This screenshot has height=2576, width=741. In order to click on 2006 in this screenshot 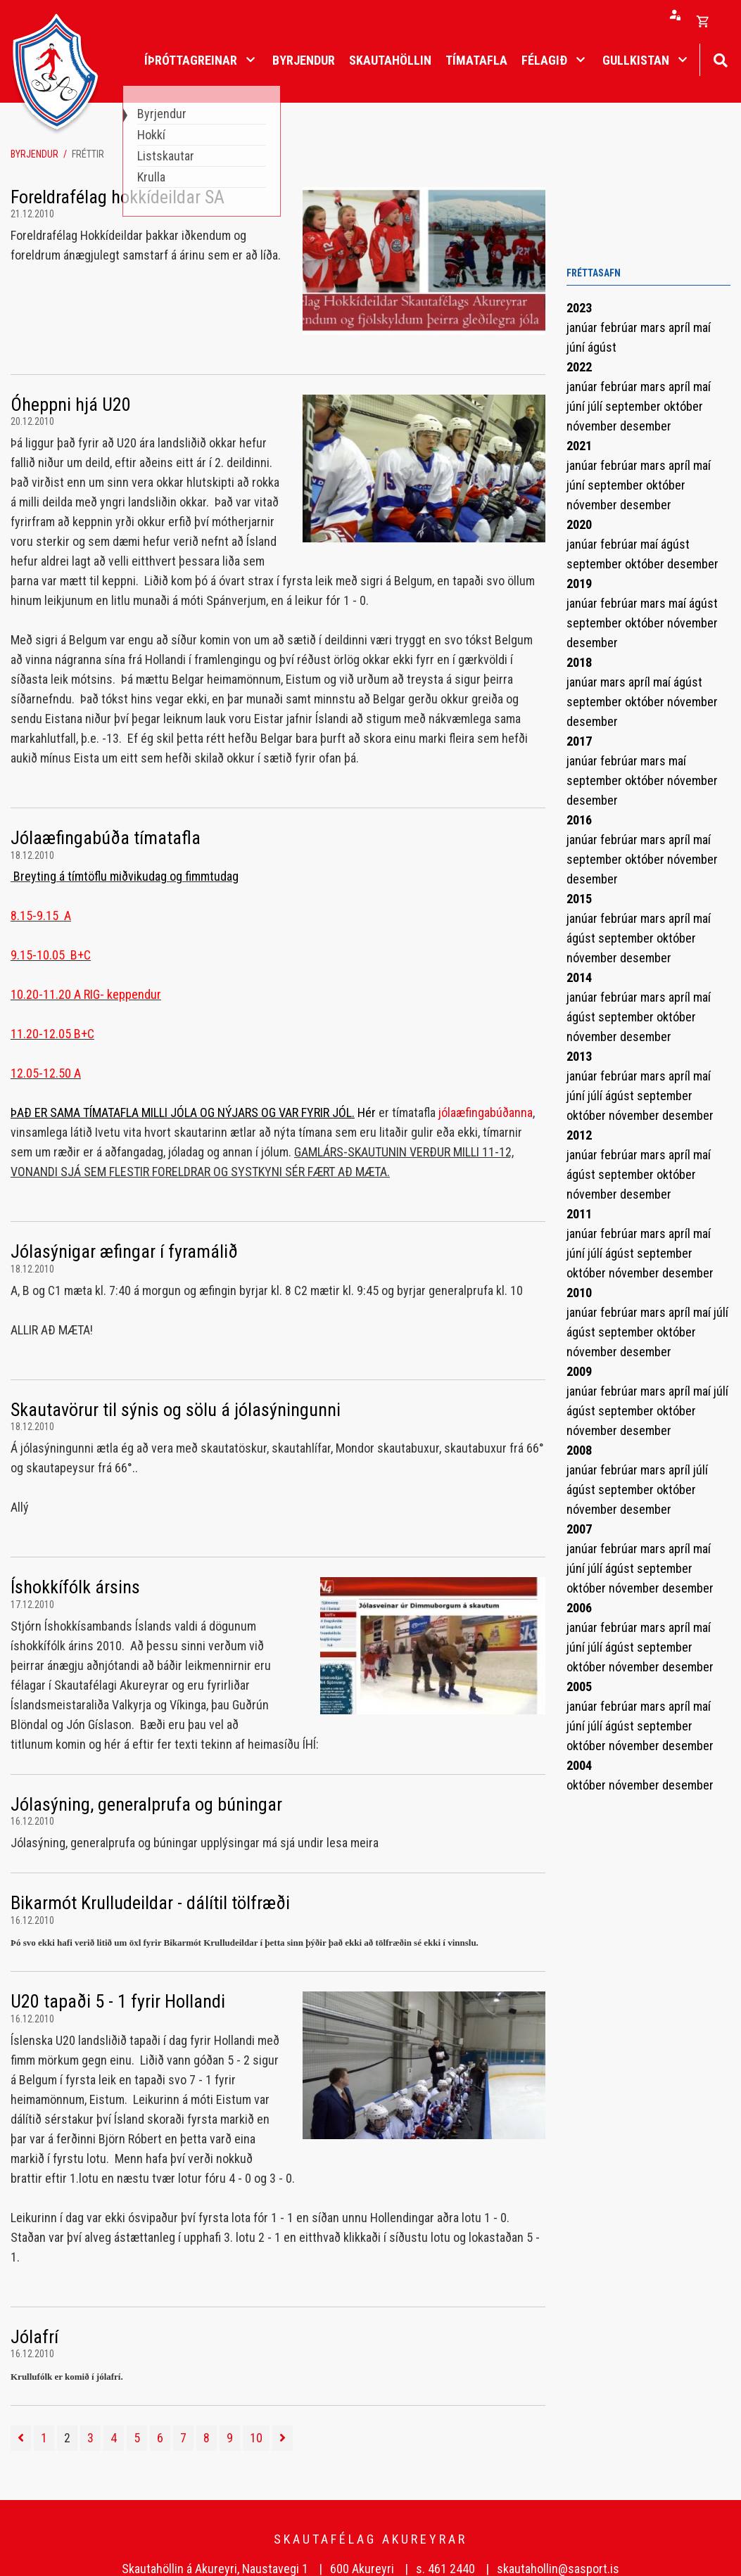, I will do `click(579, 1607)`.